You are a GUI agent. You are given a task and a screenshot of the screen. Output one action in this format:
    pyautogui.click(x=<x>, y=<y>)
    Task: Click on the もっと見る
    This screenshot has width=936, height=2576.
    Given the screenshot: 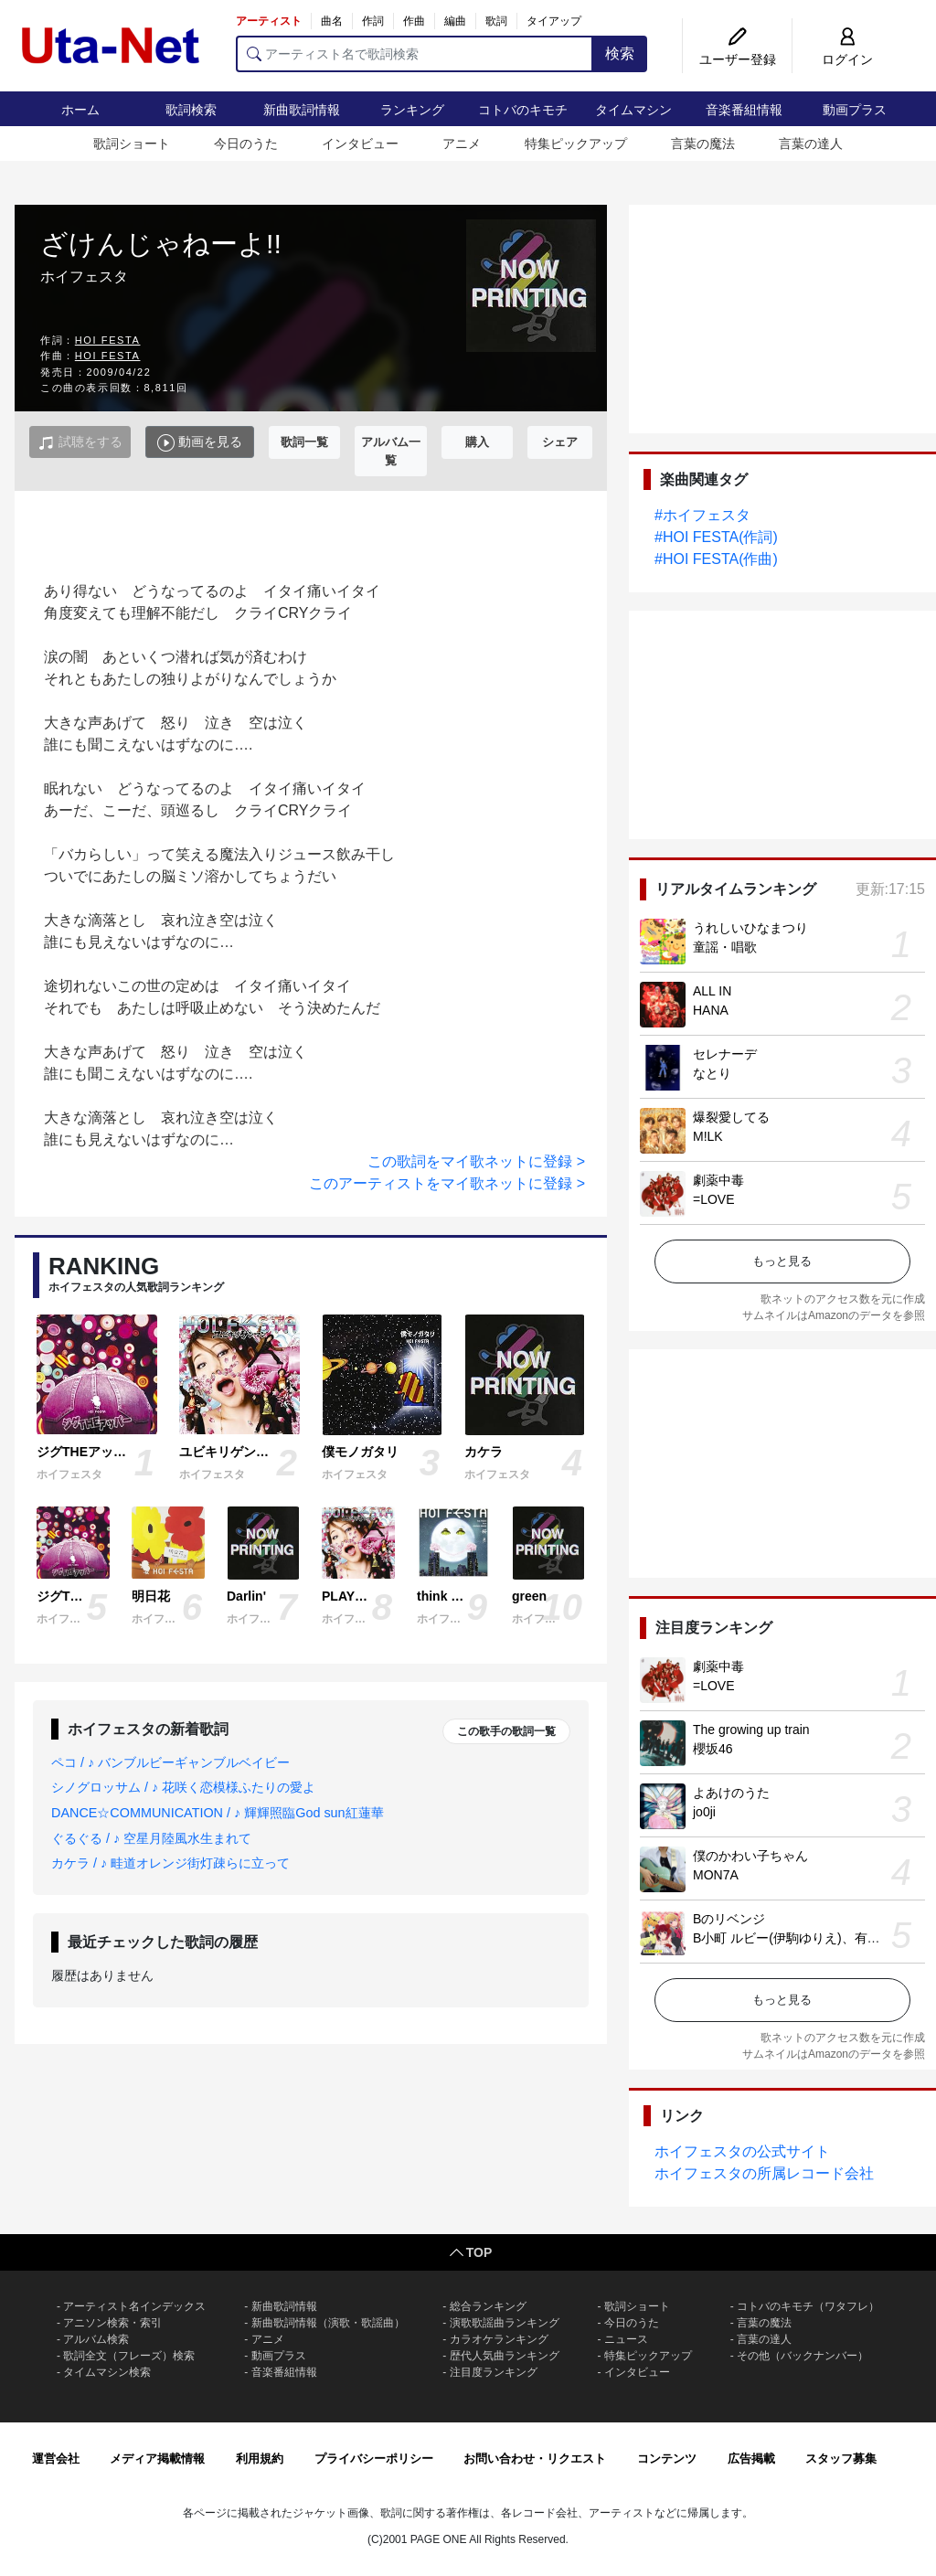 What is the action you would take?
    pyautogui.click(x=782, y=1261)
    